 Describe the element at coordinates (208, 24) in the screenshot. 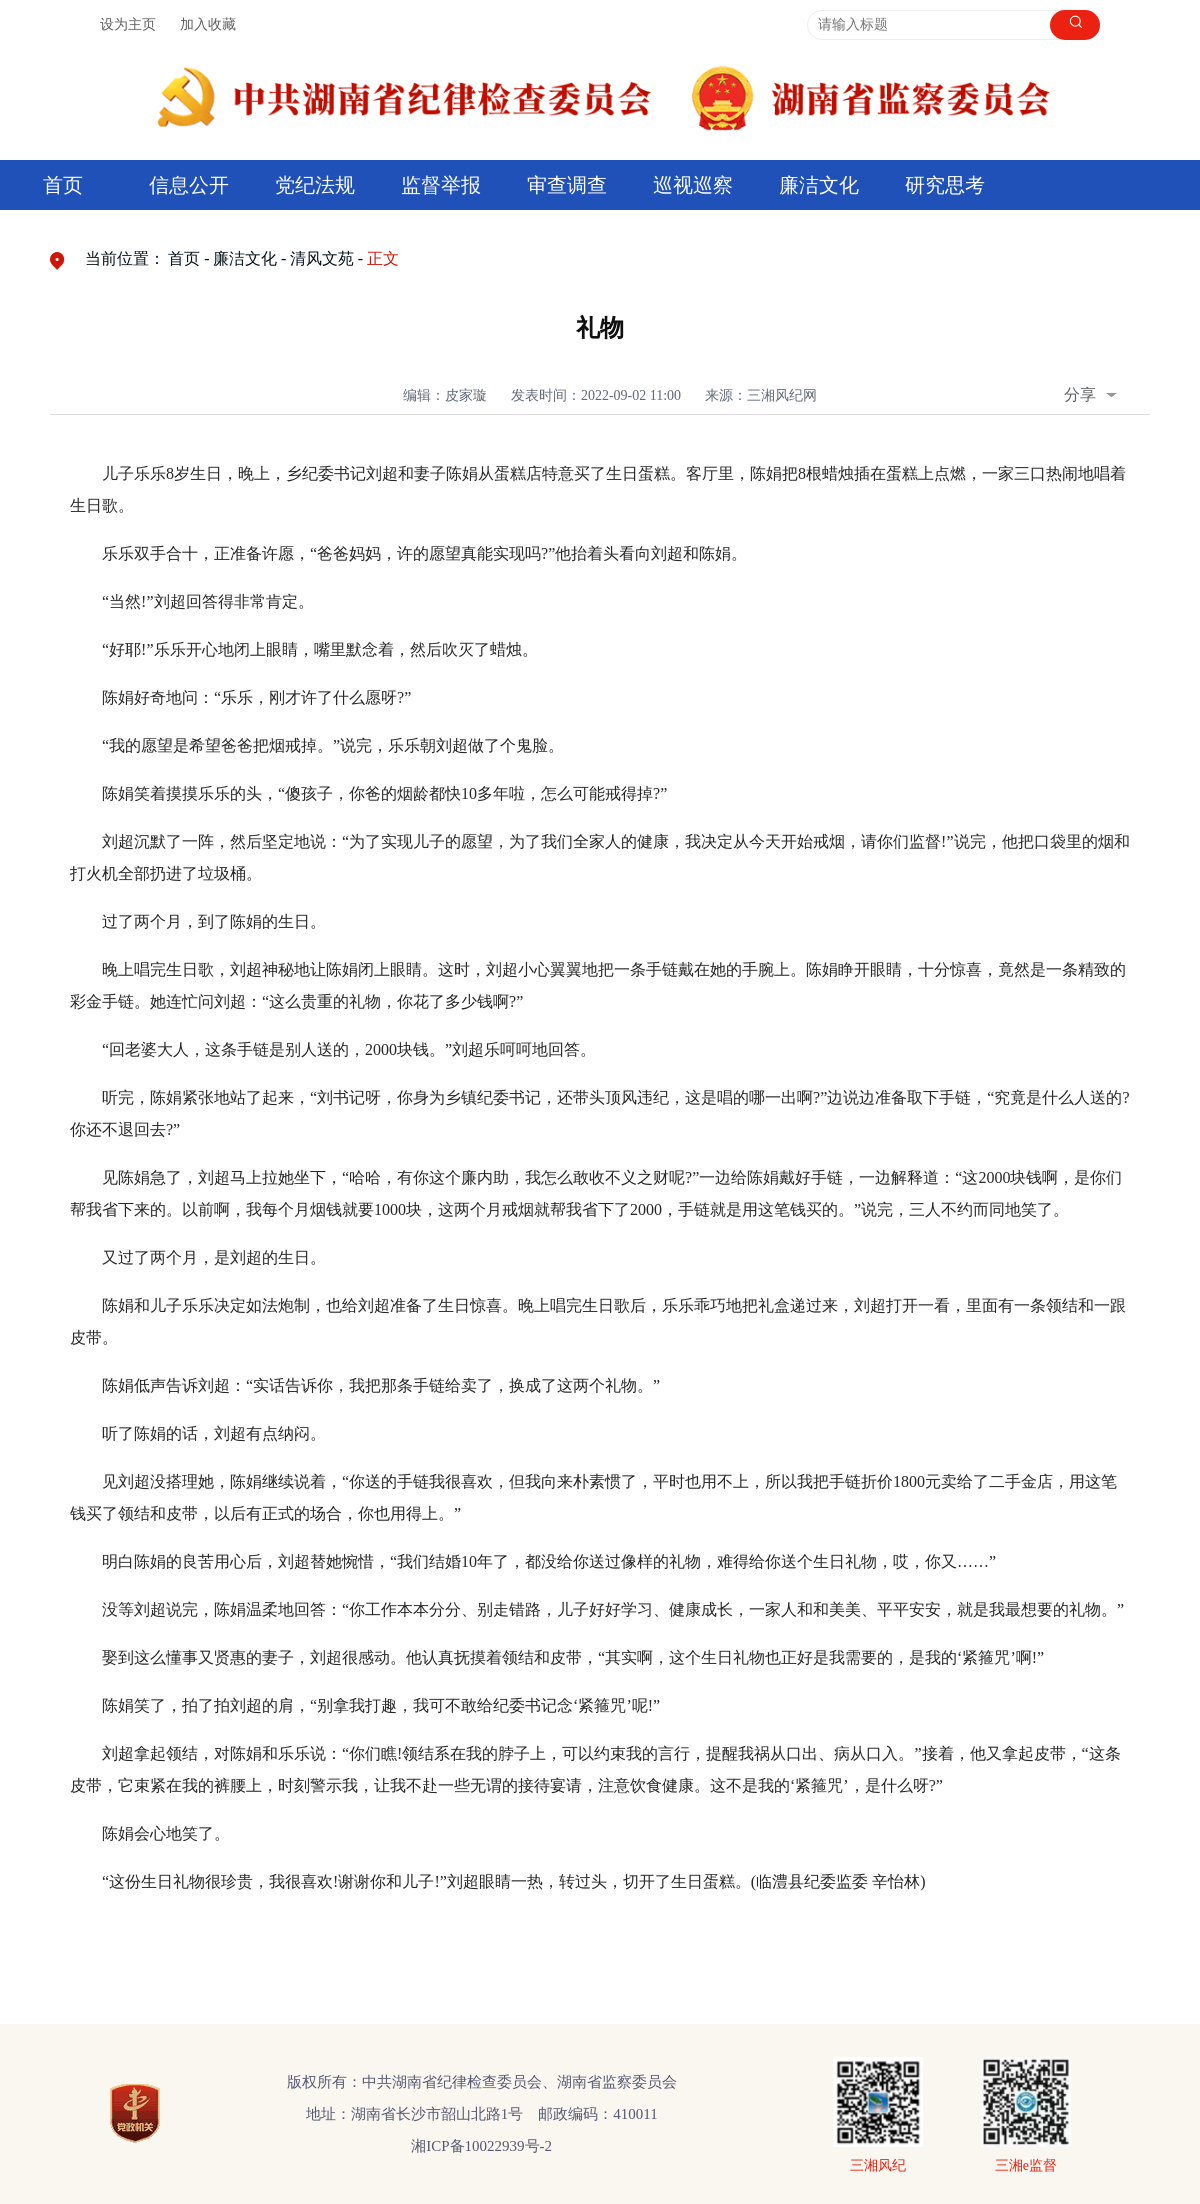

I see `加入收藏` at that location.